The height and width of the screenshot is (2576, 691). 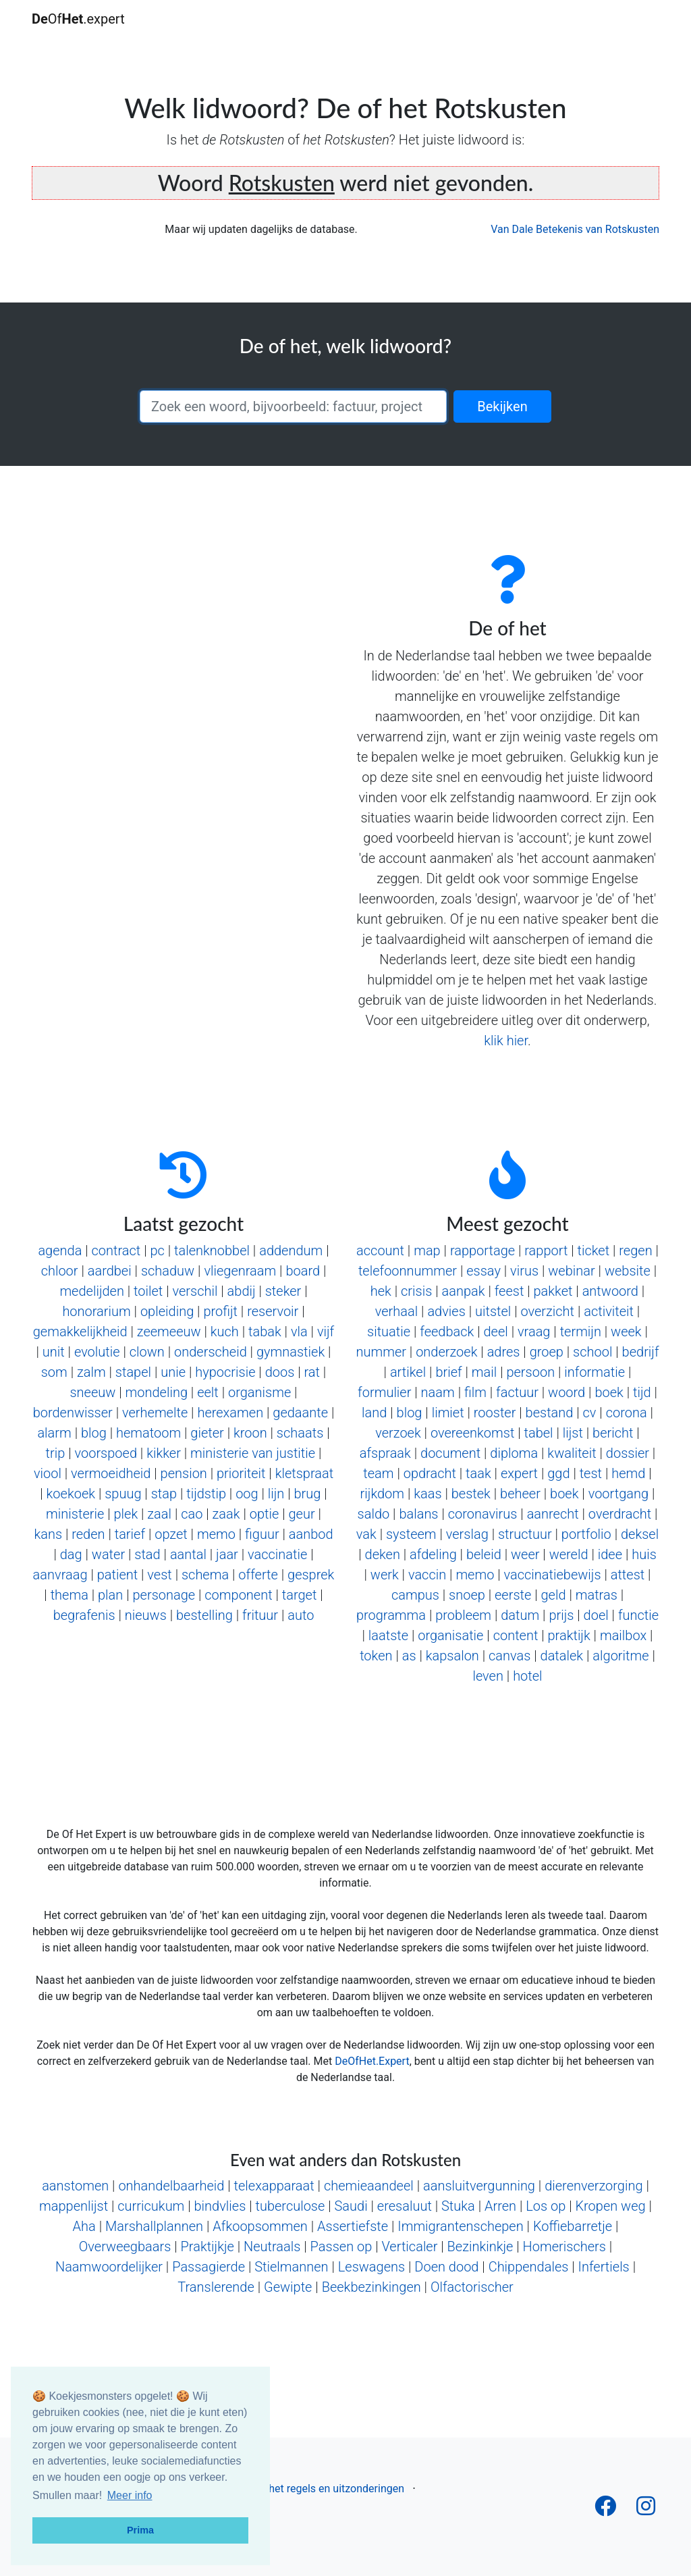 What do you see at coordinates (130, 1534) in the screenshot?
I see `tarief` at bounding box center [130, 1534].